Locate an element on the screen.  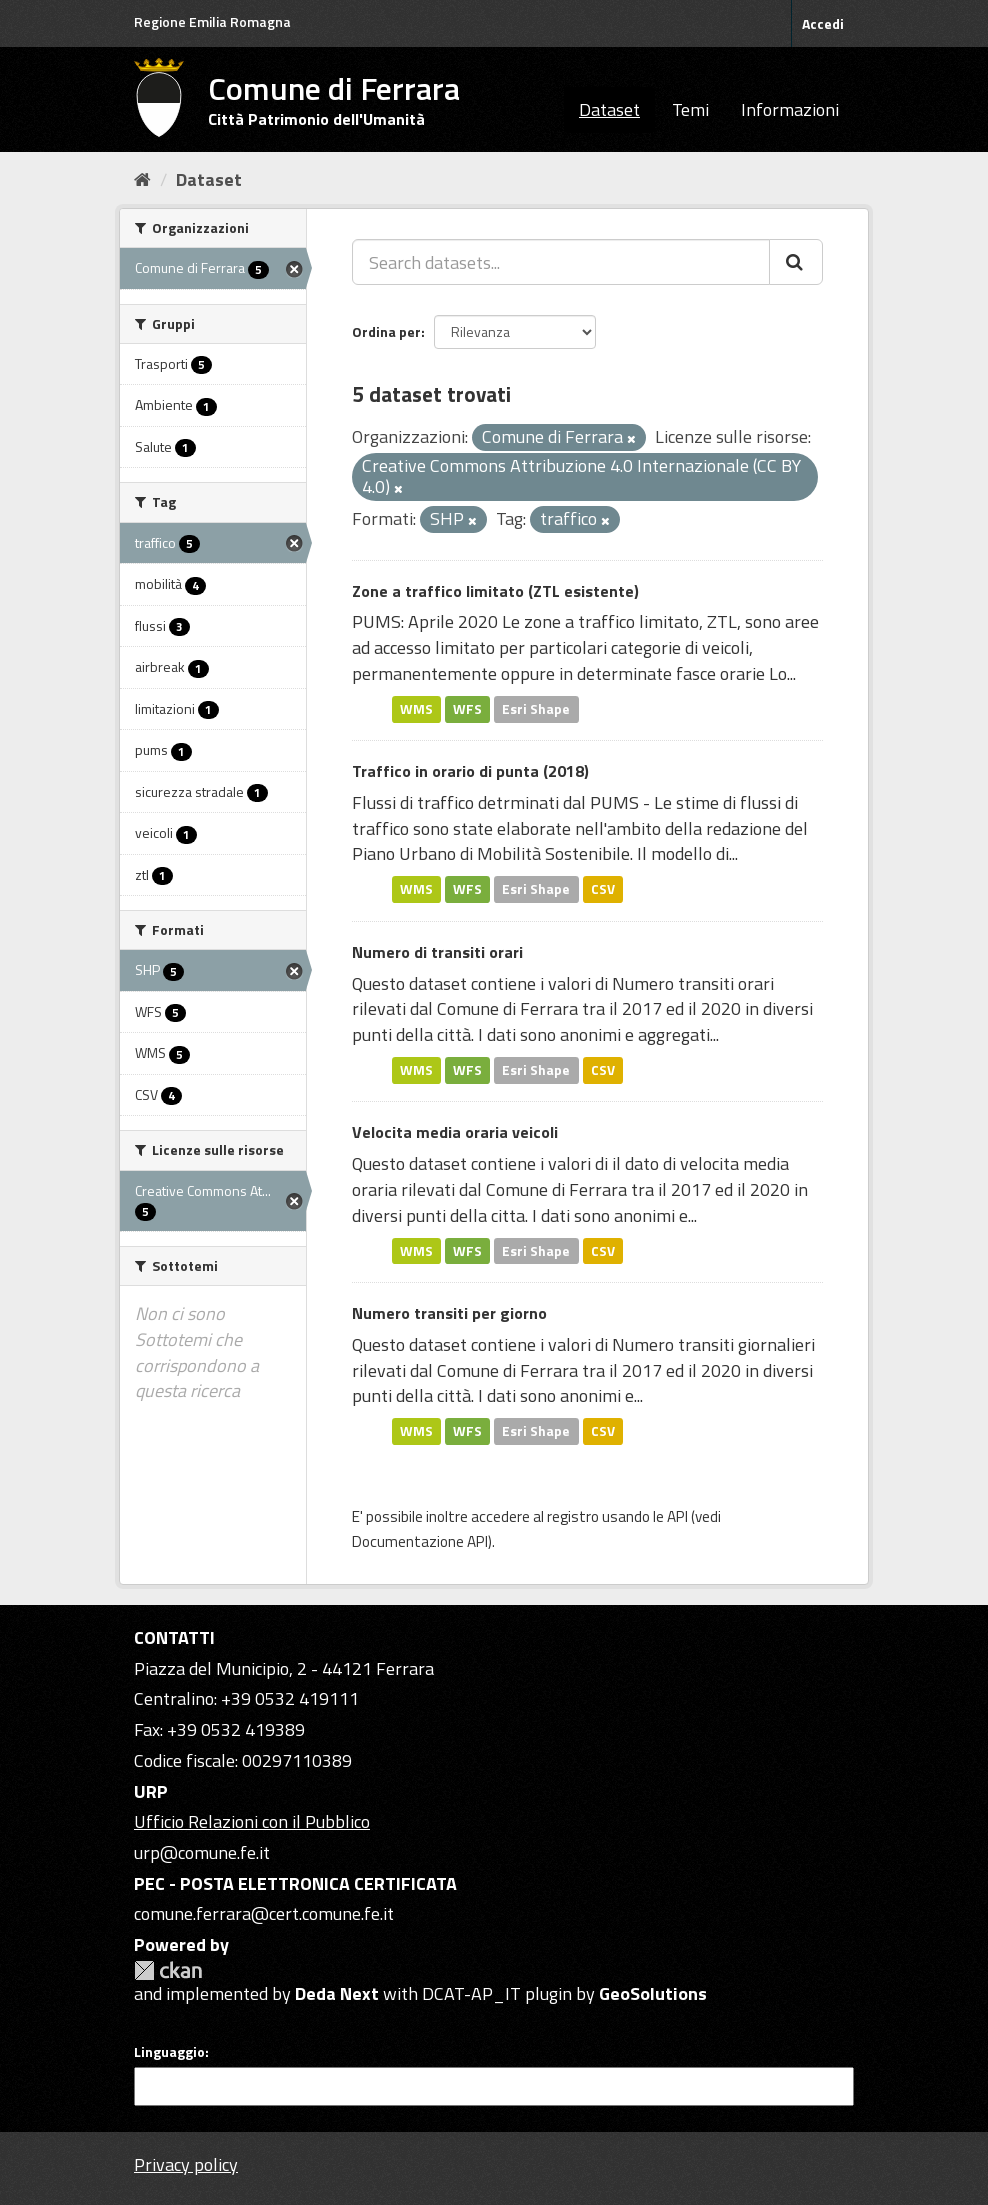
API is located at coordinates (677, 1516).